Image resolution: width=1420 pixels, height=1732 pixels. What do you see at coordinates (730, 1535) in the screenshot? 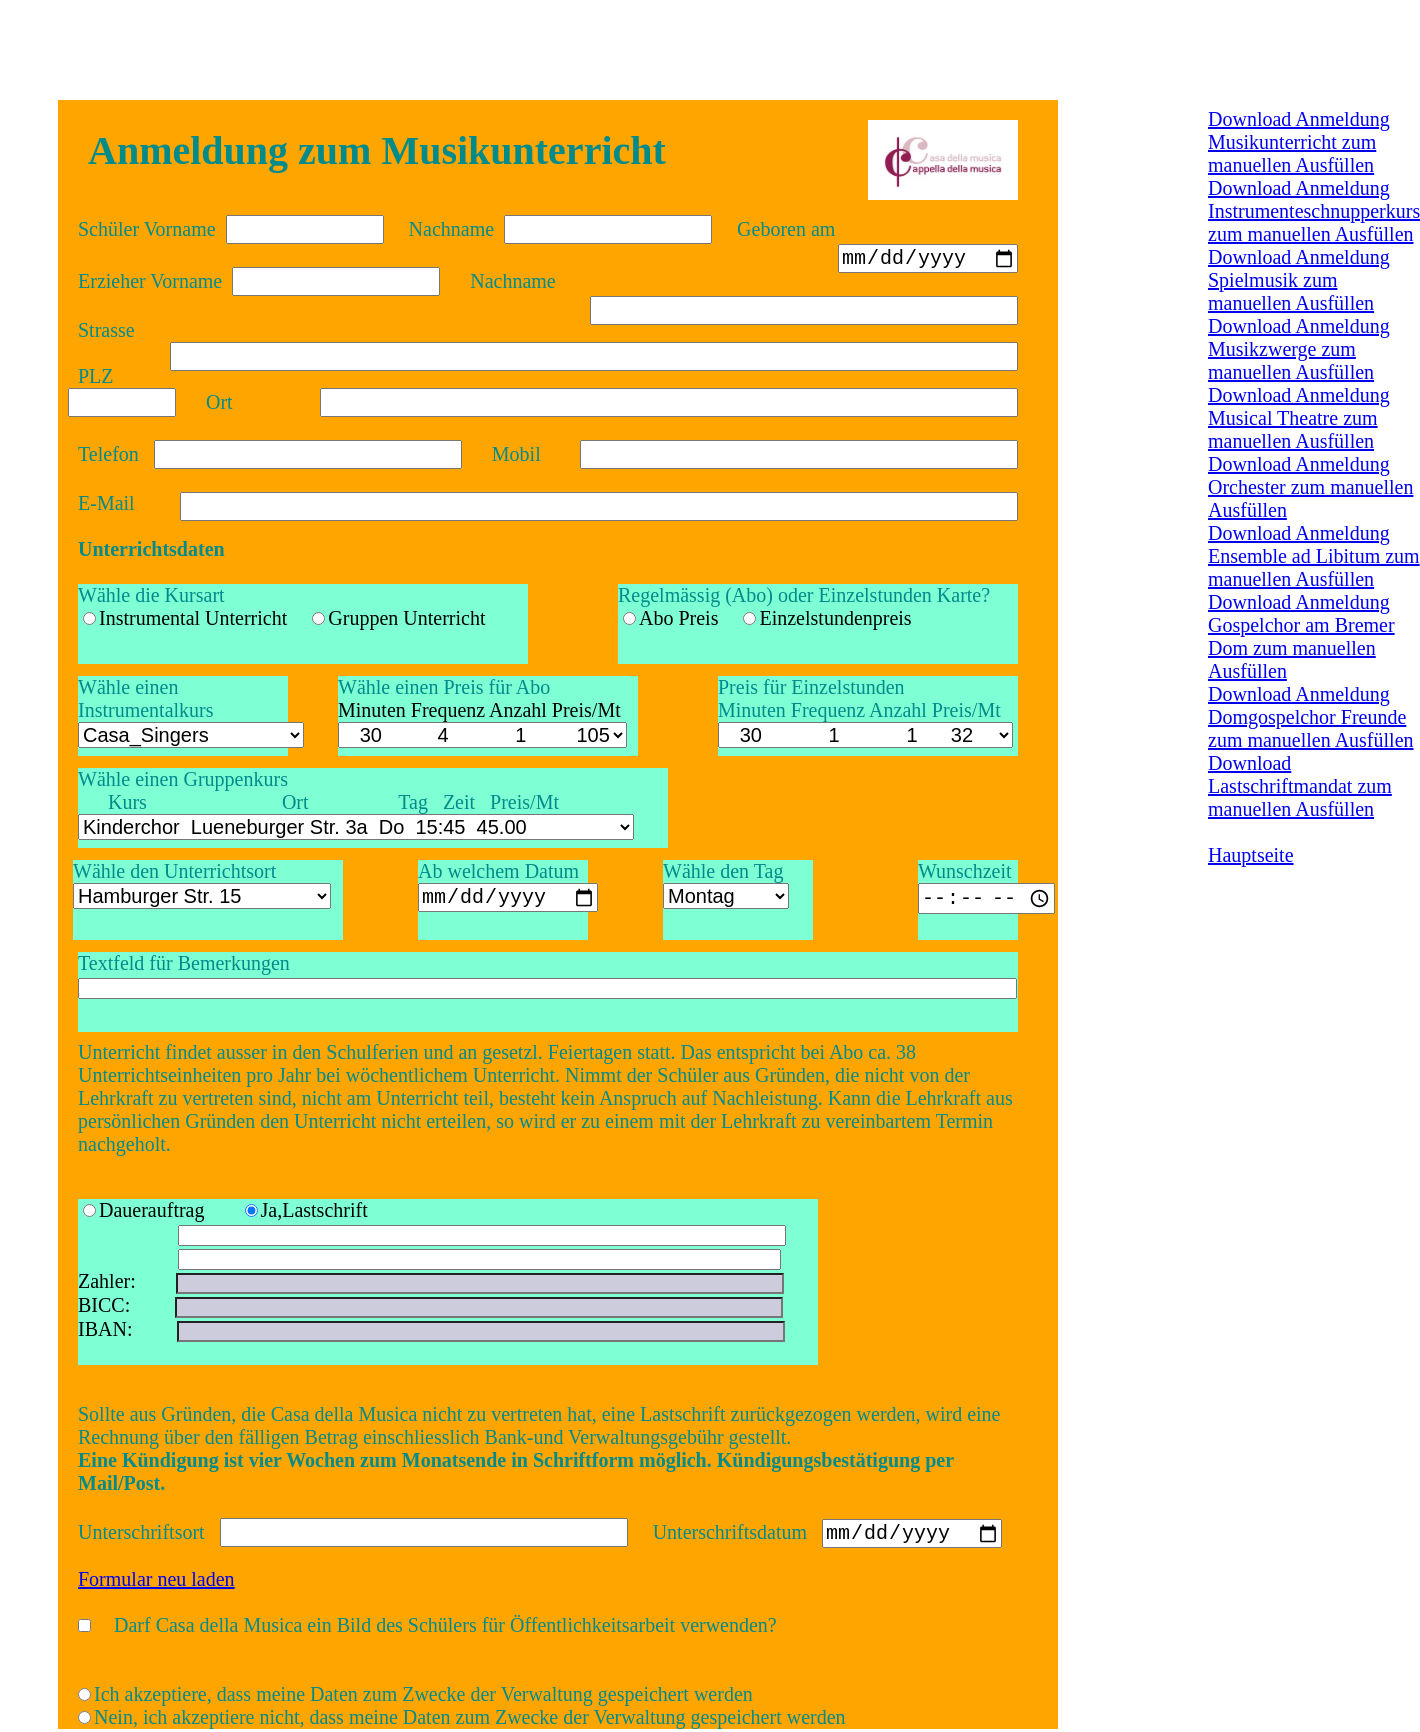
I see `Unterschriftsdatum` at bounding box center [730, 1535].